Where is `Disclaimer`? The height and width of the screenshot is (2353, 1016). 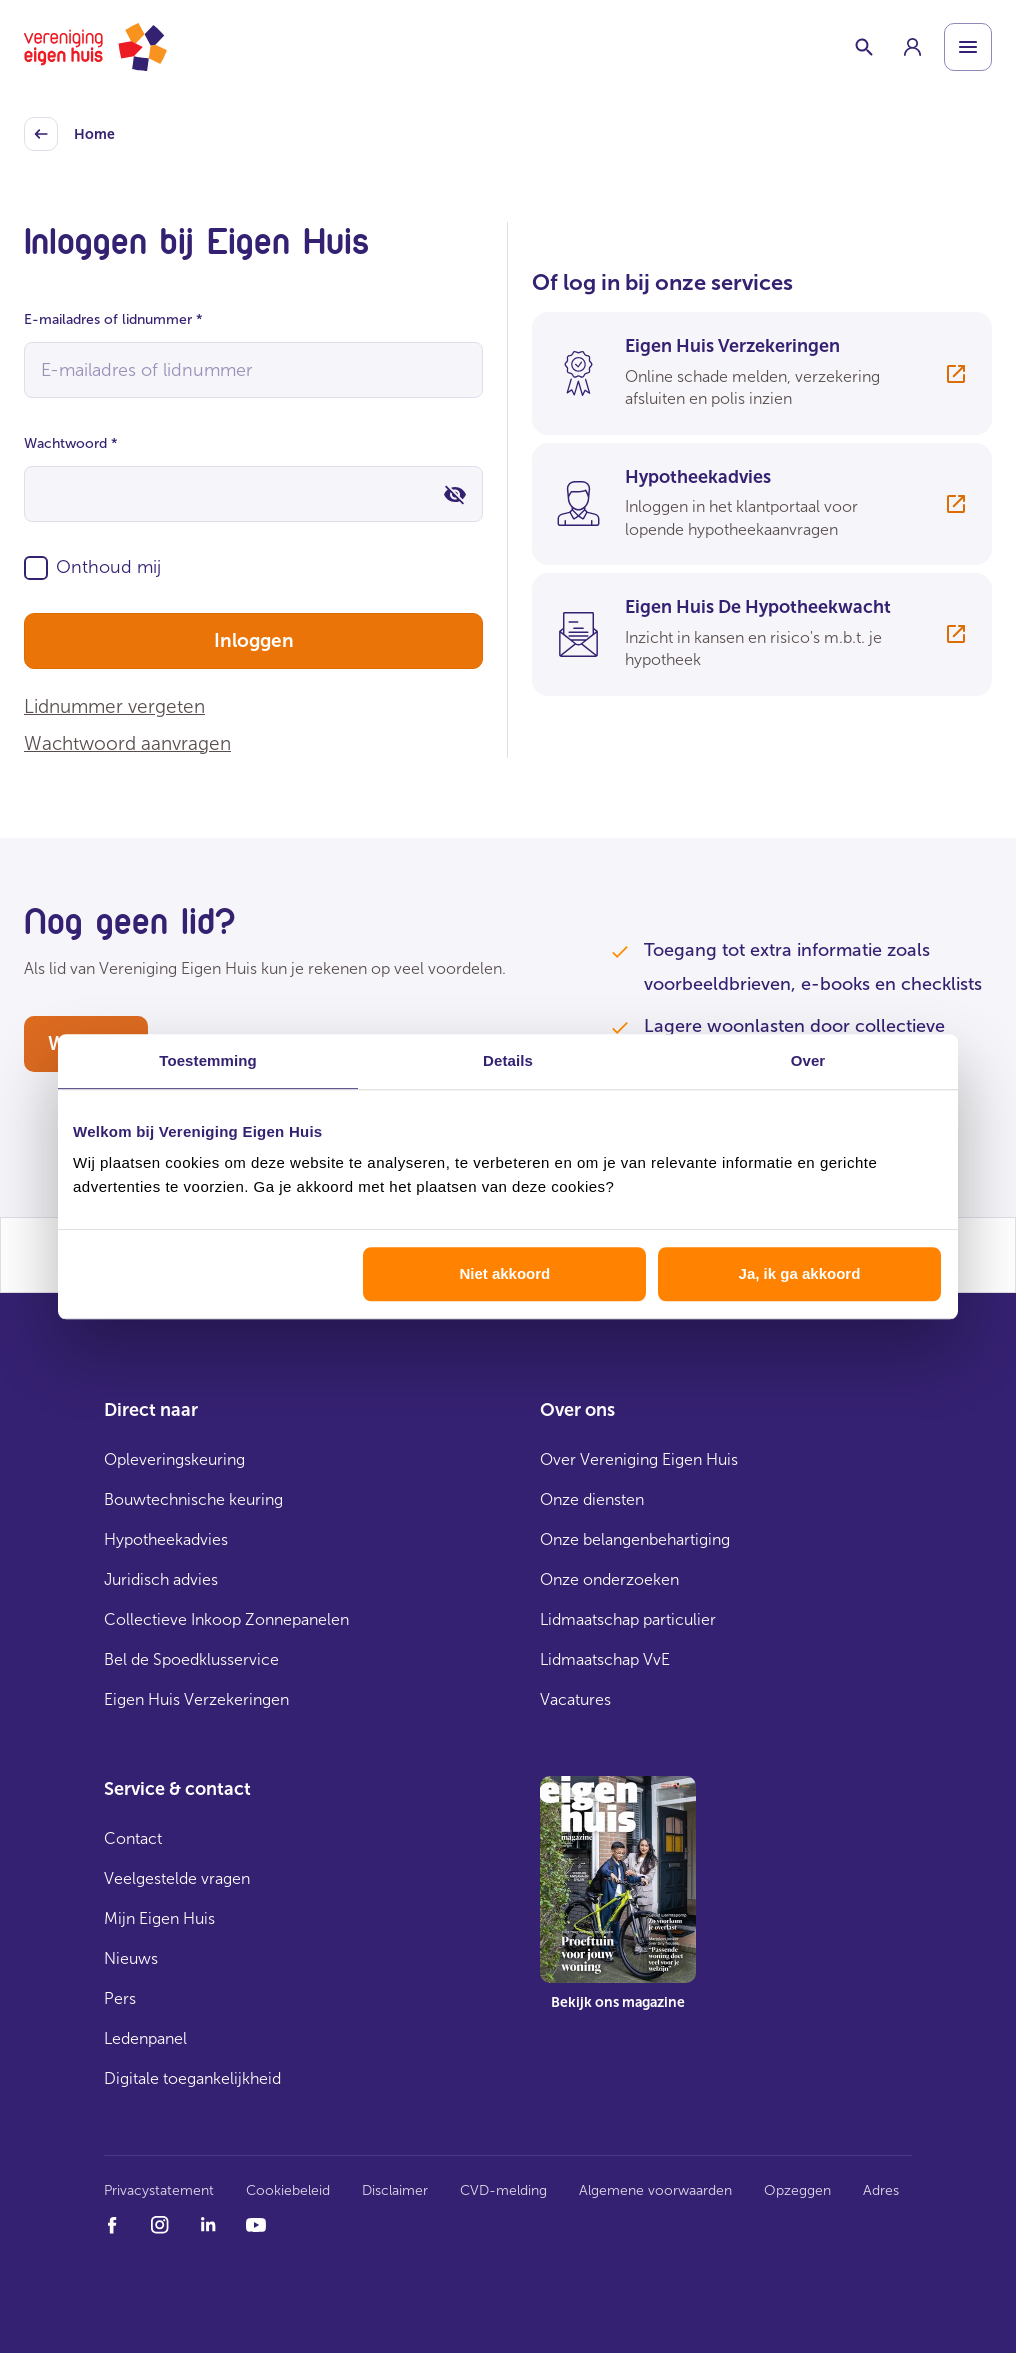 Disclaimer is located at coordinates (395, 2190).